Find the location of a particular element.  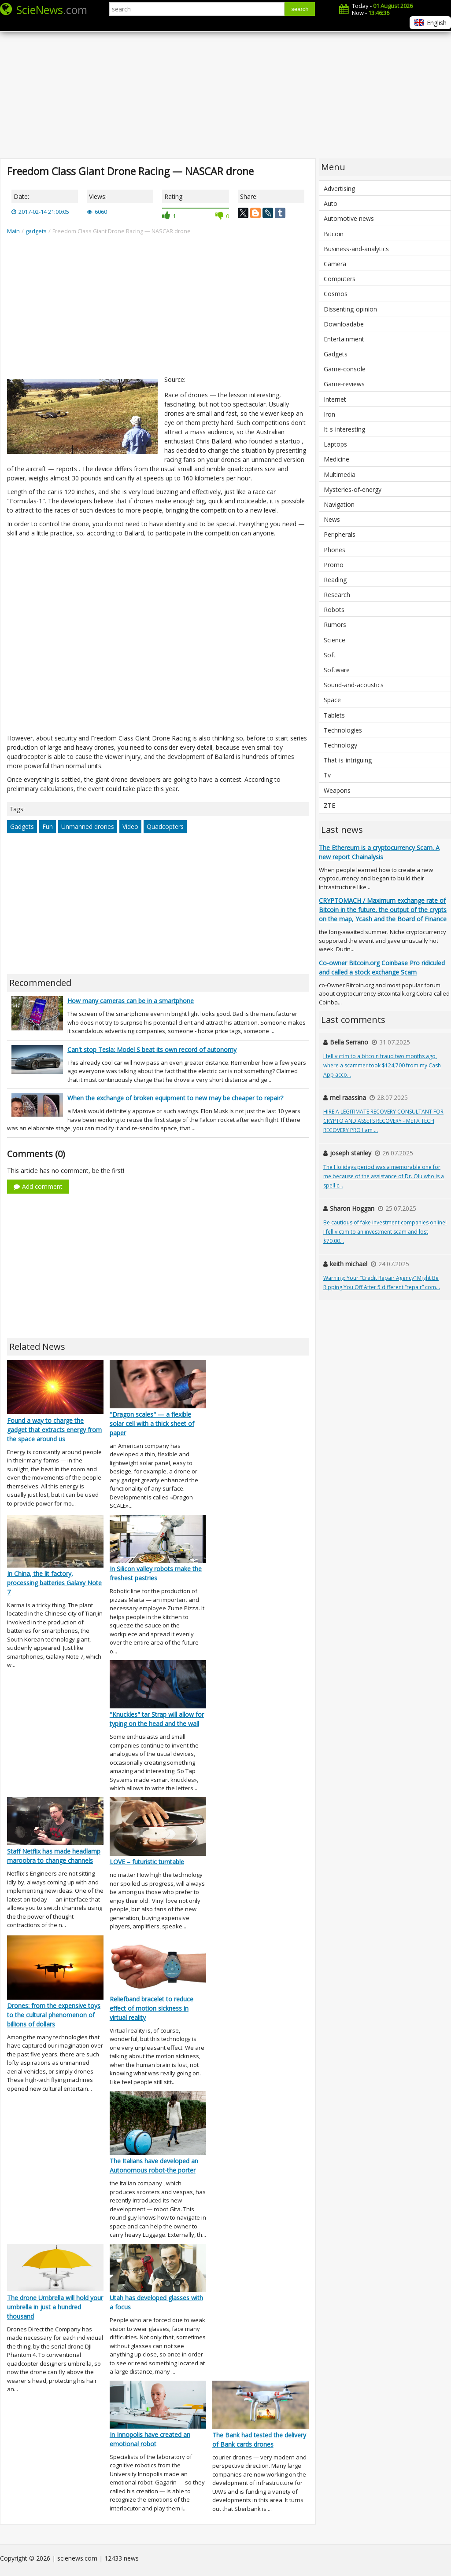

Internet is located at coordinates (335, 399).